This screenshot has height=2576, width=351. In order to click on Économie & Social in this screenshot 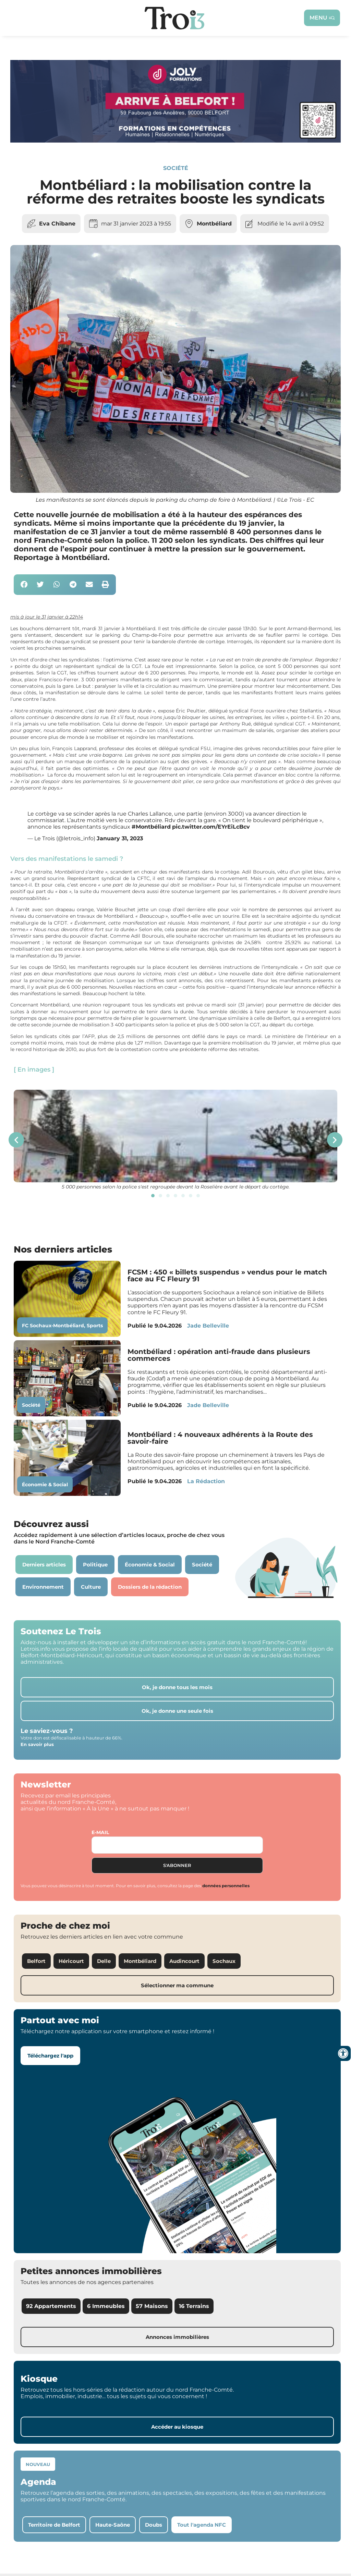, I will do `click(45, 1484)`.